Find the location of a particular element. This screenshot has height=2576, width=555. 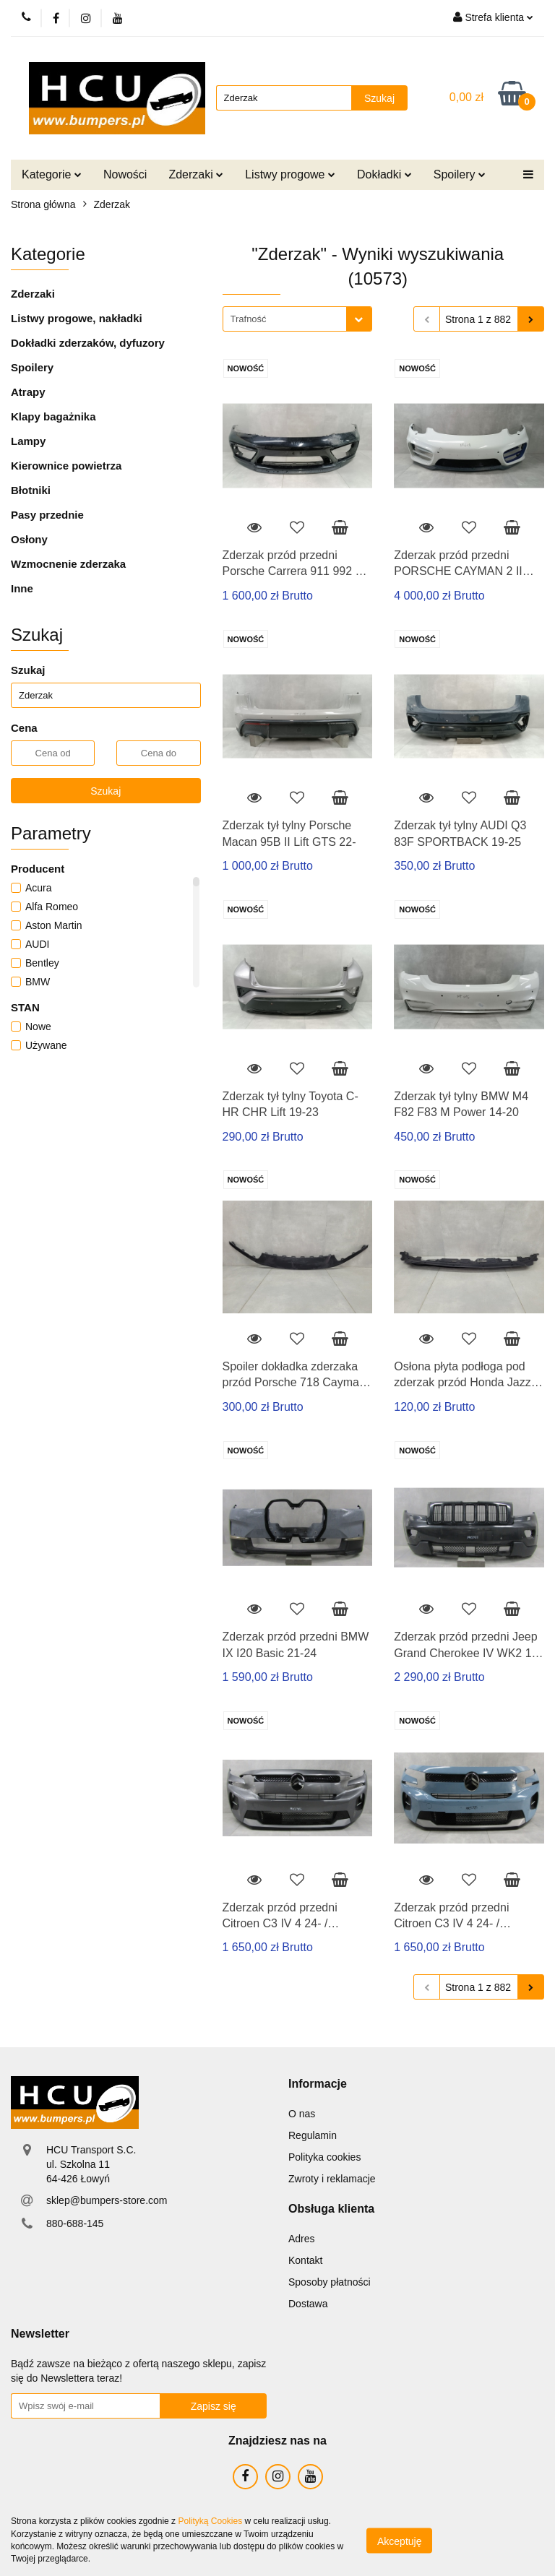

Regulamin is located at coordinates (312, 2135).